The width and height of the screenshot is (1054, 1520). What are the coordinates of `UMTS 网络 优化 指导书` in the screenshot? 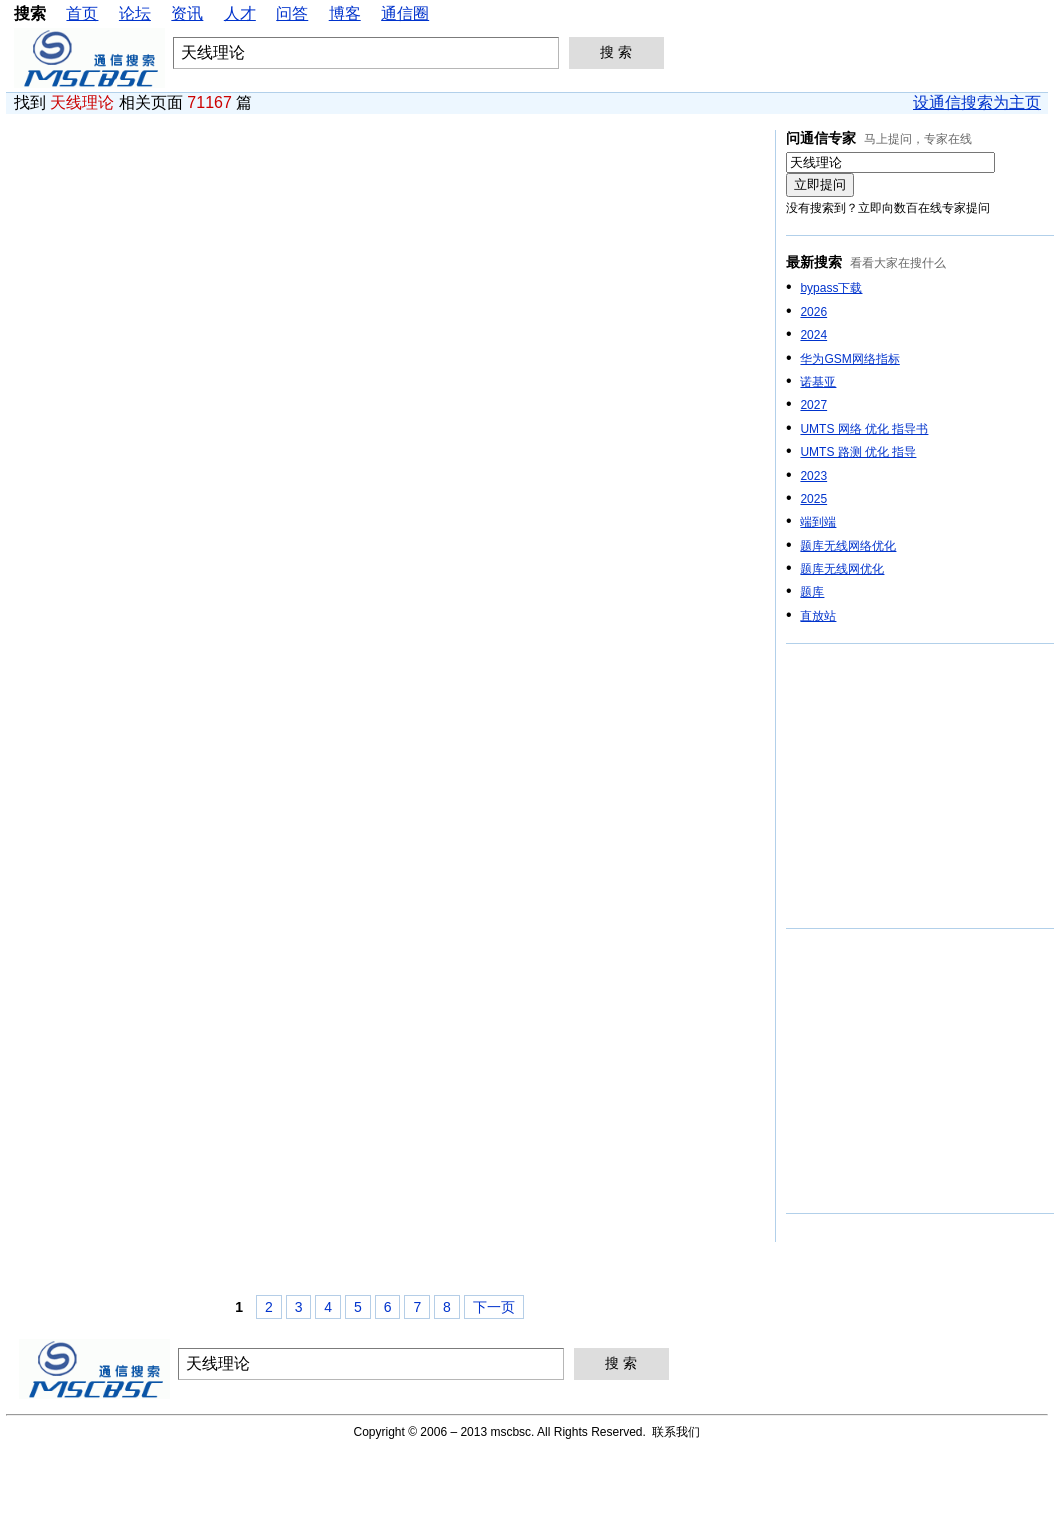 It's located at (864, 429).